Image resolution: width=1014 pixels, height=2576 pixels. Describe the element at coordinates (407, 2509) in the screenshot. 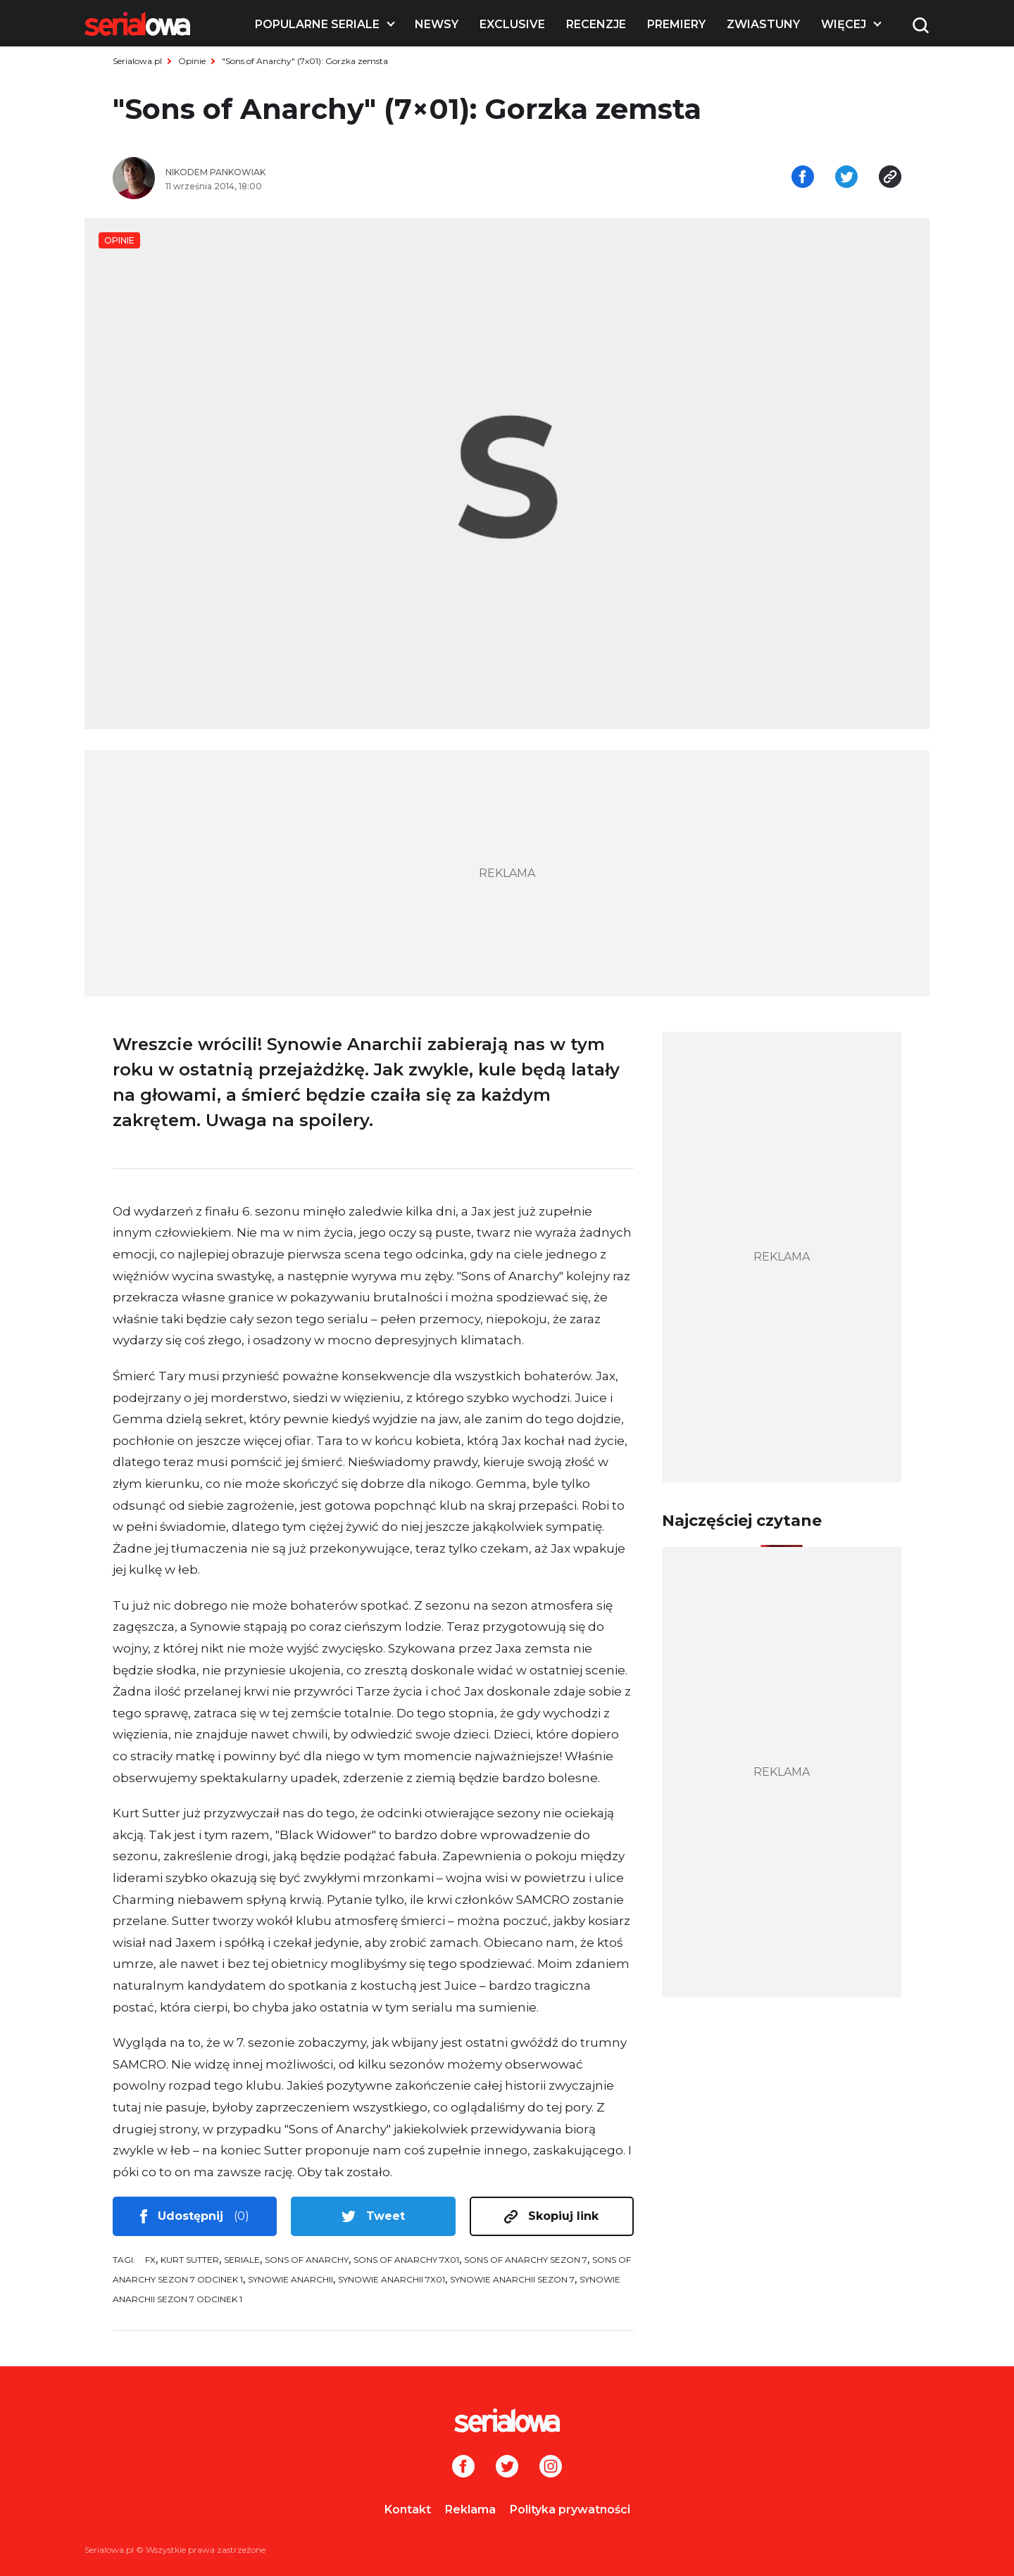

I see `Kontakt` at that location.